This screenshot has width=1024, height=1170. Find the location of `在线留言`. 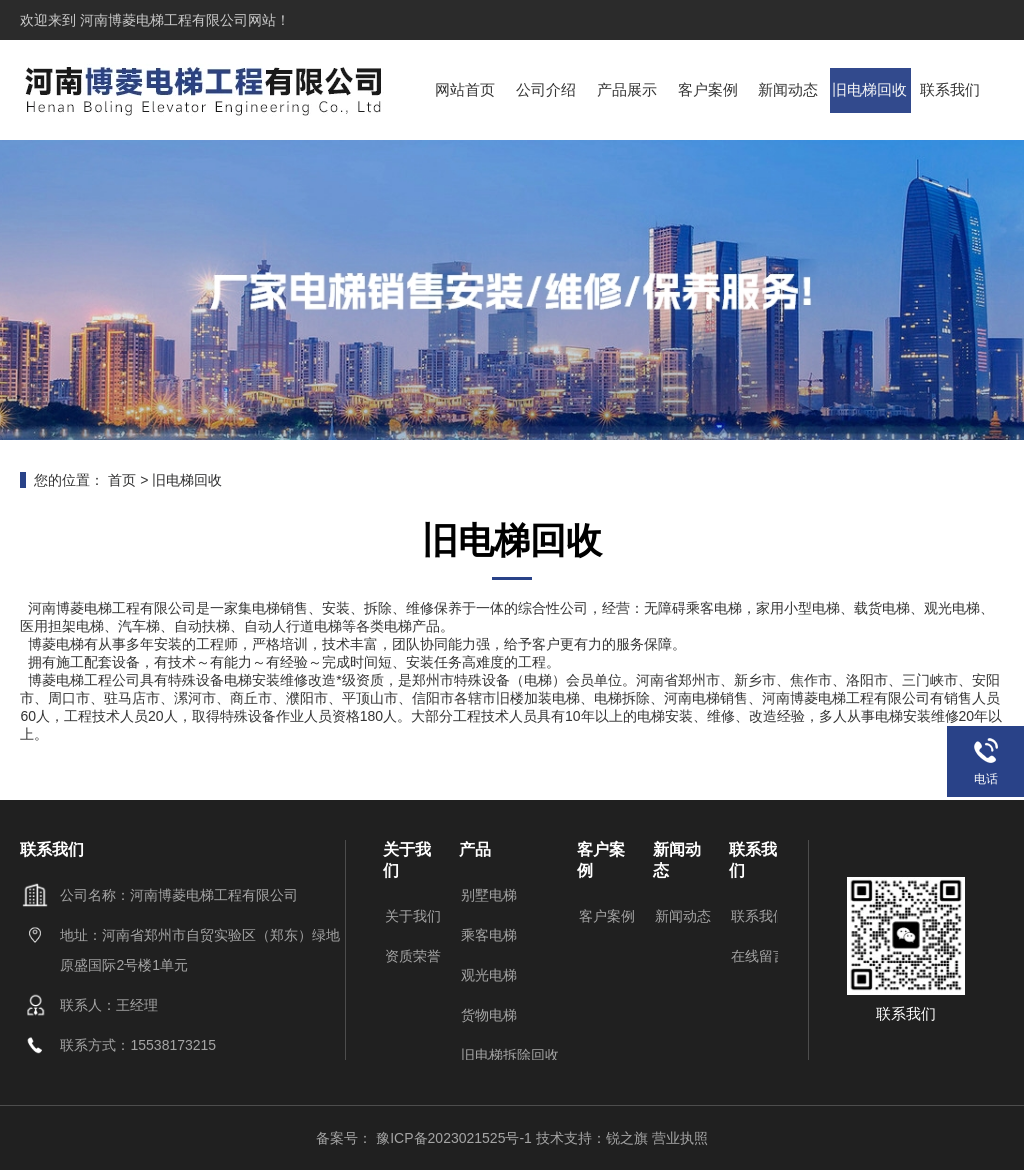

在线留言 is located at coordinates (759, 956).